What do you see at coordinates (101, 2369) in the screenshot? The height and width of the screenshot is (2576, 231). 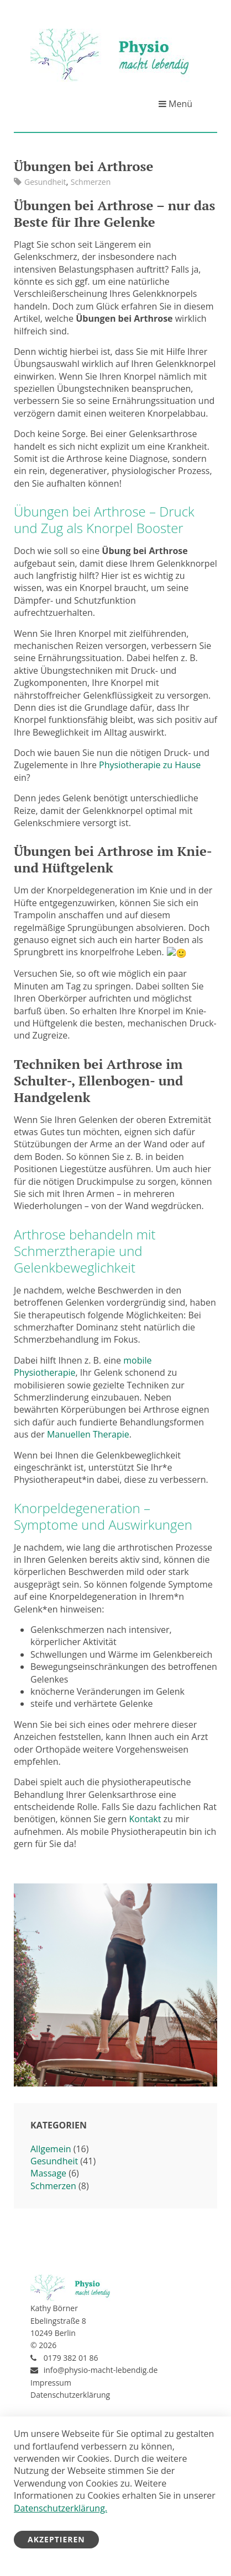 I see `info@physio-macht-lebendig.de` at bounding box center [101, 2369].